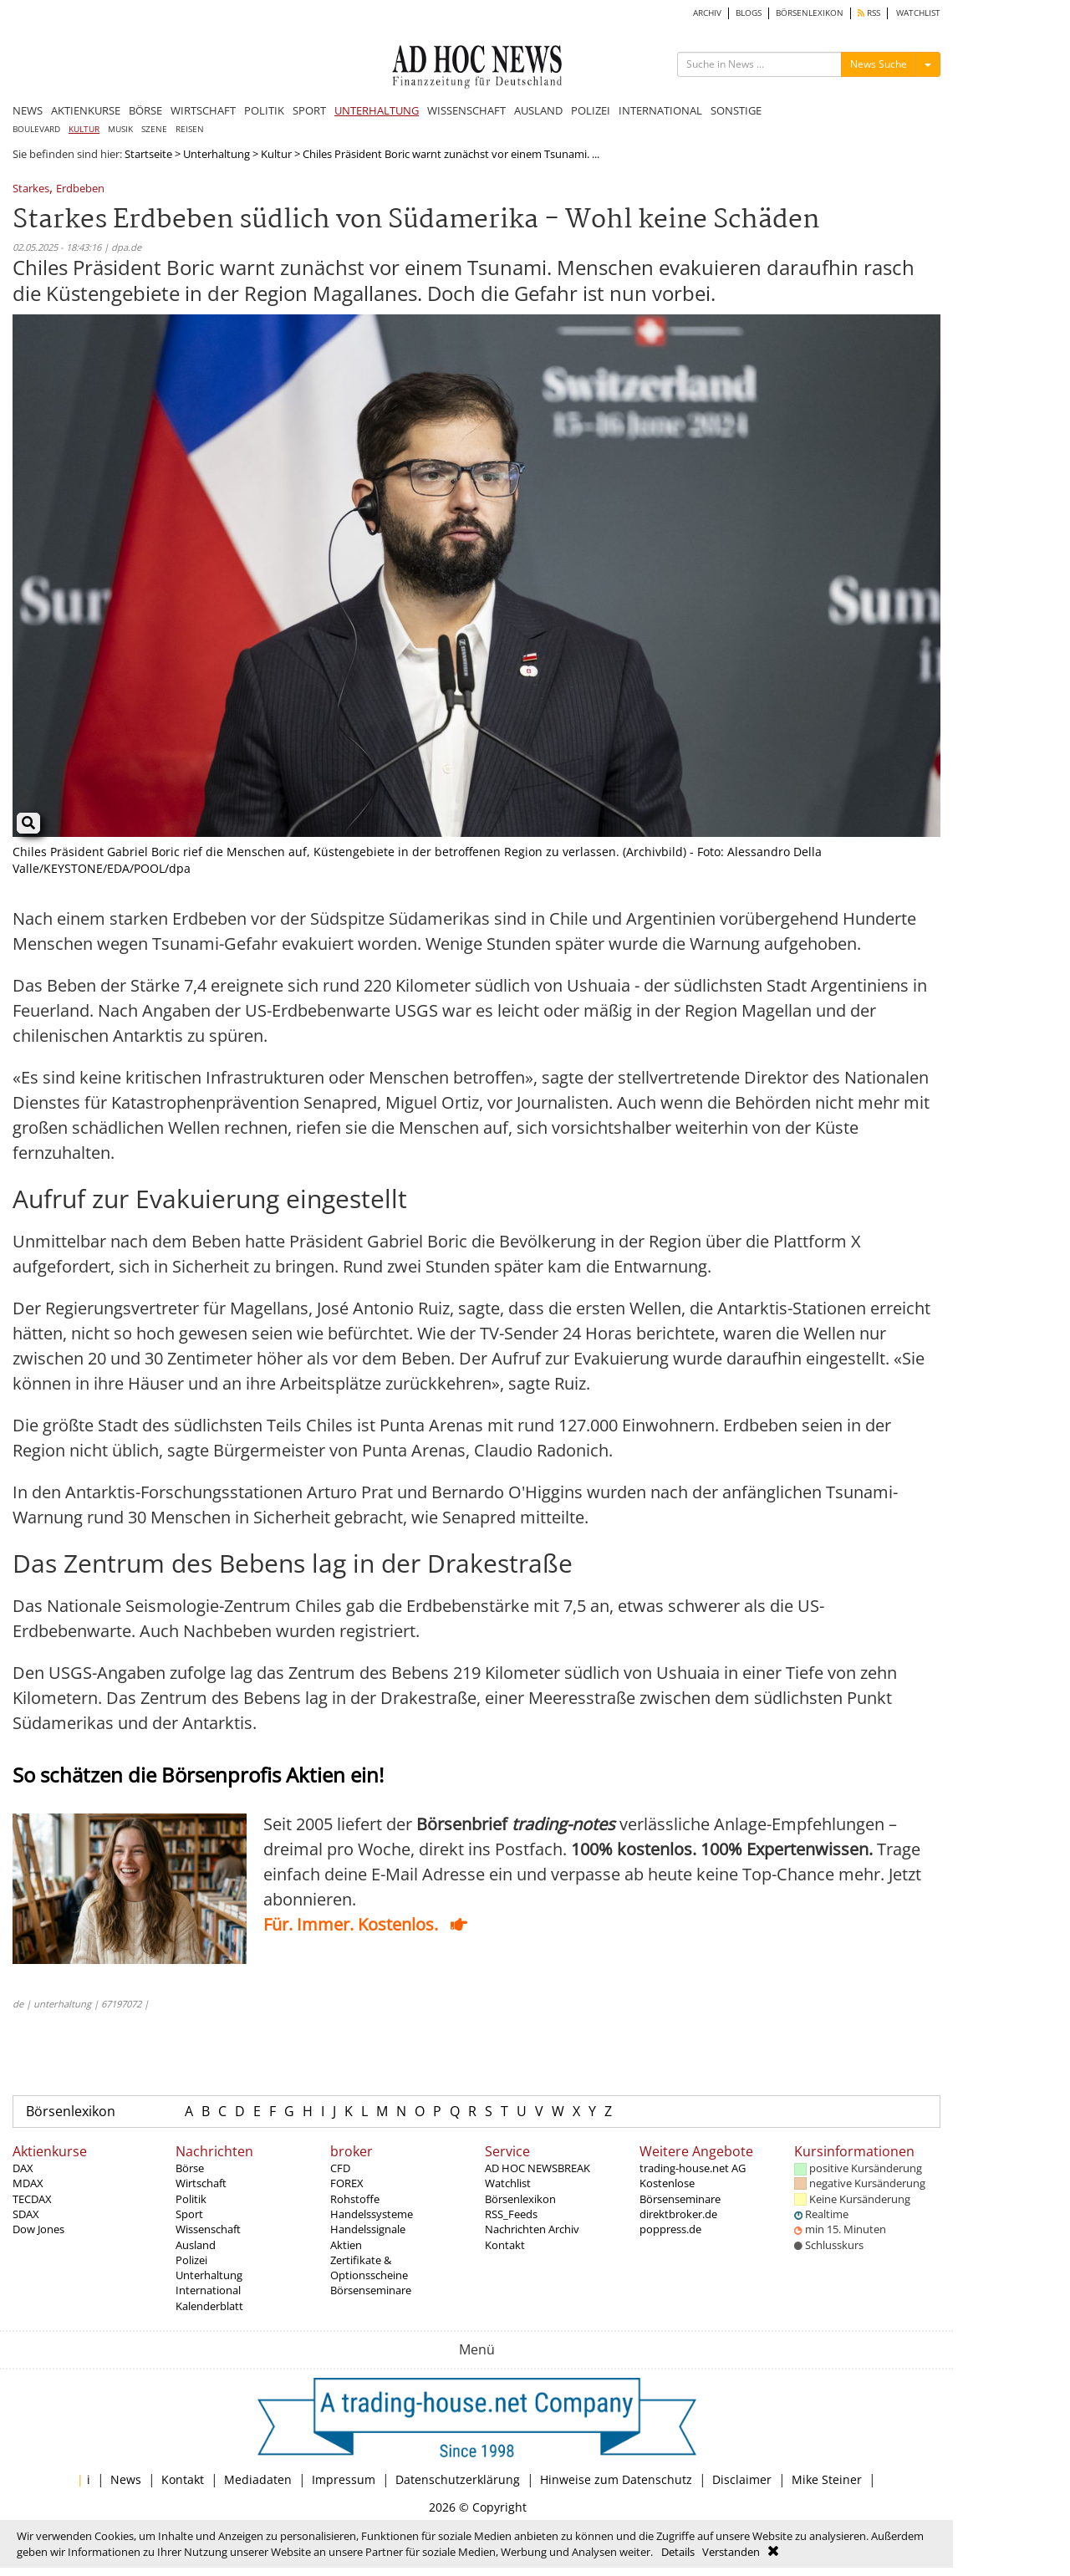 This screenshot has height=2576, width=1070. I want to click on FOREX, so click(347, 2183).